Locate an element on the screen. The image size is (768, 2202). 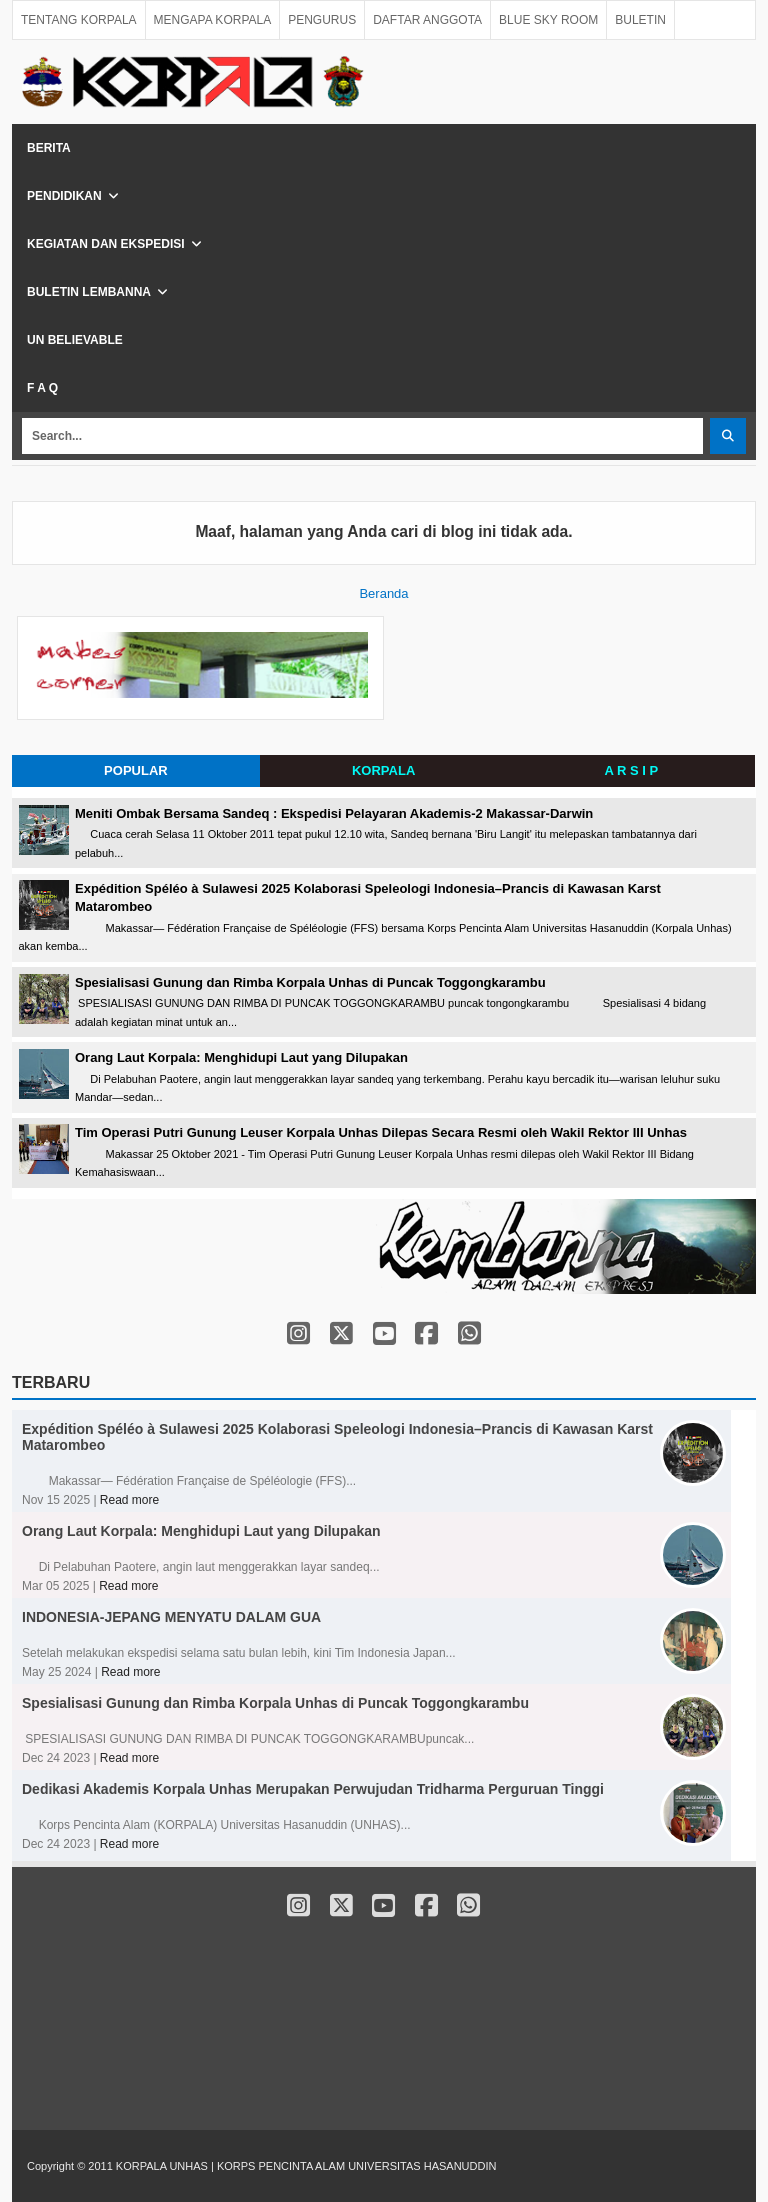
Spesialisasi Gunung dan Rimba Korpala Unhas di Puncak Toggongkarambu is located at coordinates (310, 982).